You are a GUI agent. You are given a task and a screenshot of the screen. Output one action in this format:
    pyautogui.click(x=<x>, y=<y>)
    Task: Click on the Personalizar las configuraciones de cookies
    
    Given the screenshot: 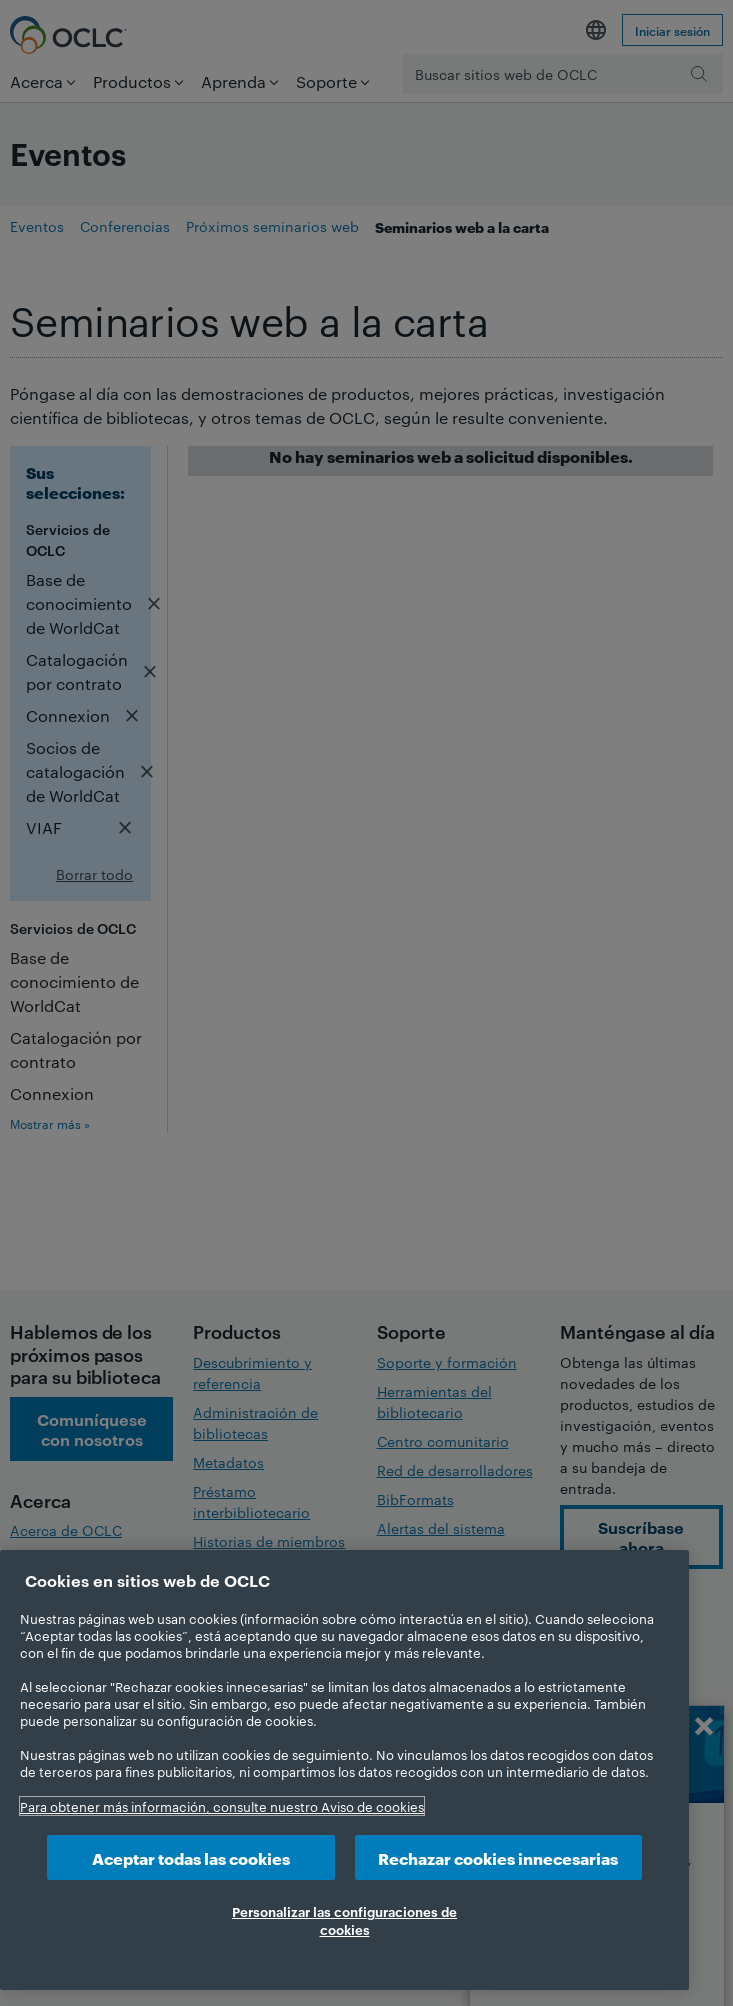 What is the action you would take?
    pyautogui.click(x=344, y=1920)
    